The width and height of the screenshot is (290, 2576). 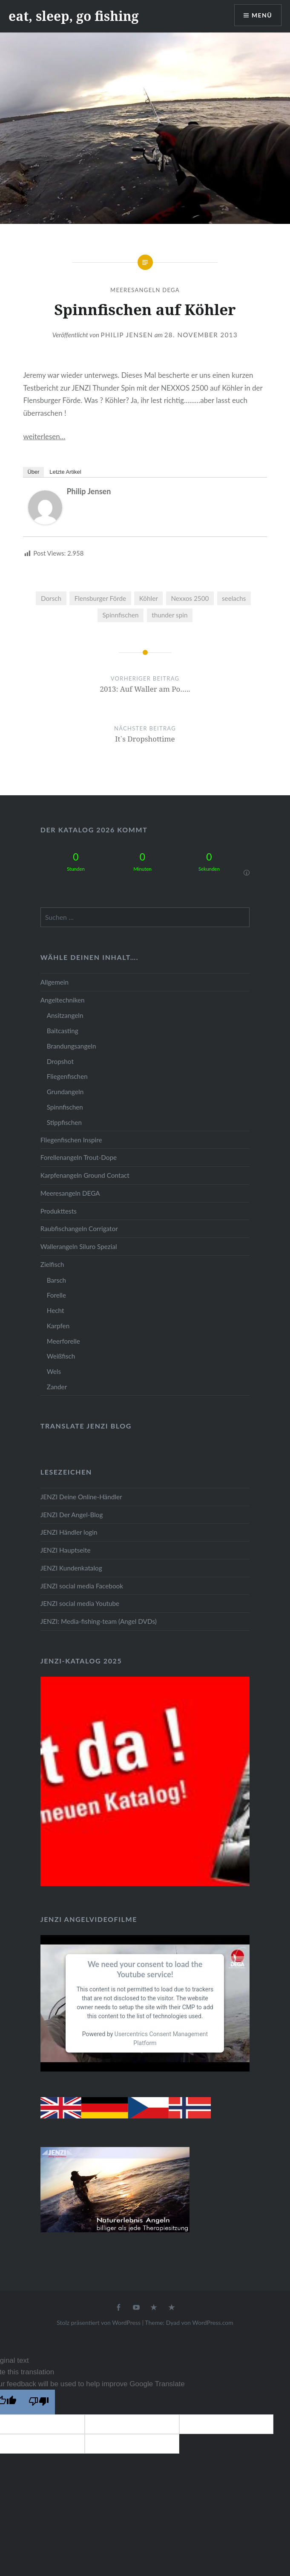 What do you see at coordinates (65, 472) in the screenshot?
I see `Letzte Artikel` at bounding box center [65, 472].